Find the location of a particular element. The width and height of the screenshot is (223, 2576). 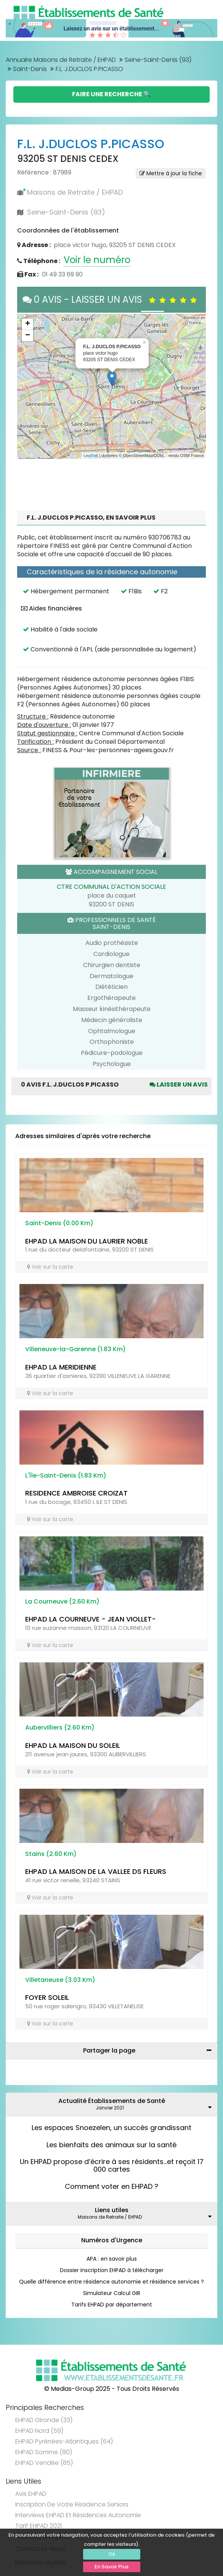

Leaflet is located at coordinates (90, 455).